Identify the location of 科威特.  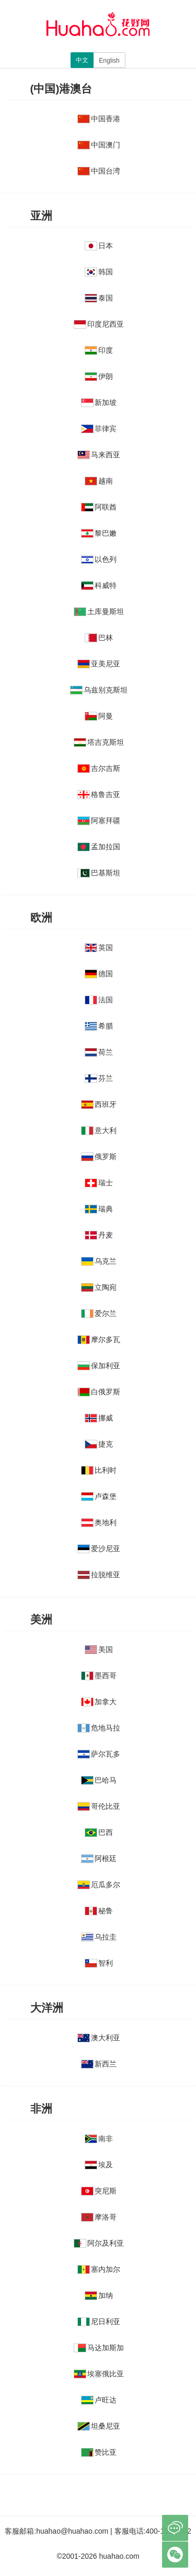
(99, 585).